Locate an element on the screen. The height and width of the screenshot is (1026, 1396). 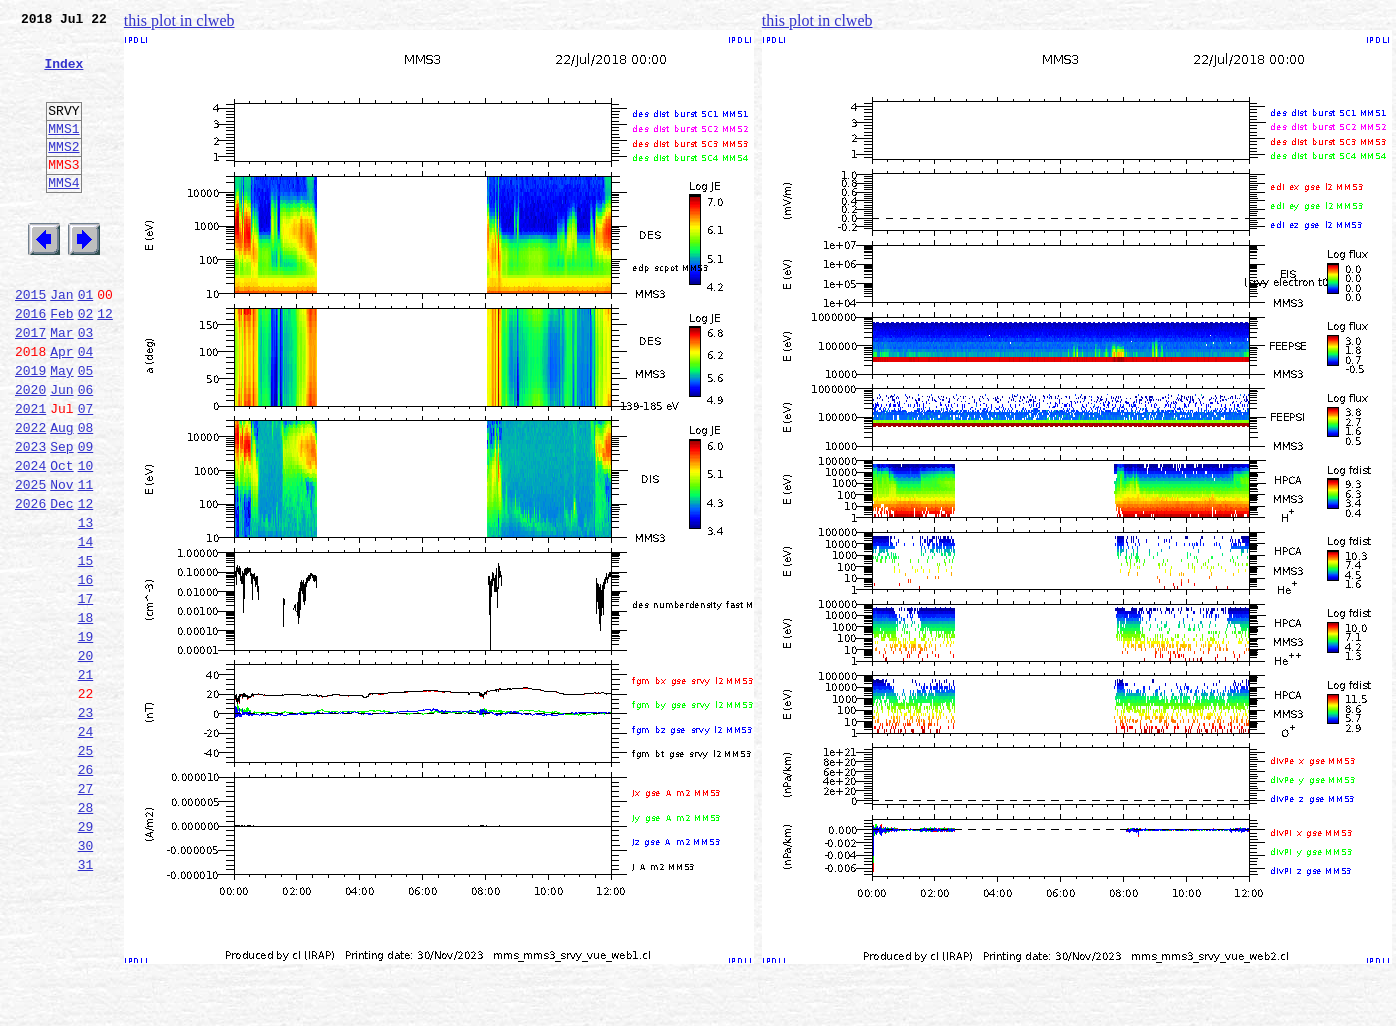
Feb is located at coordinates (61, 364).